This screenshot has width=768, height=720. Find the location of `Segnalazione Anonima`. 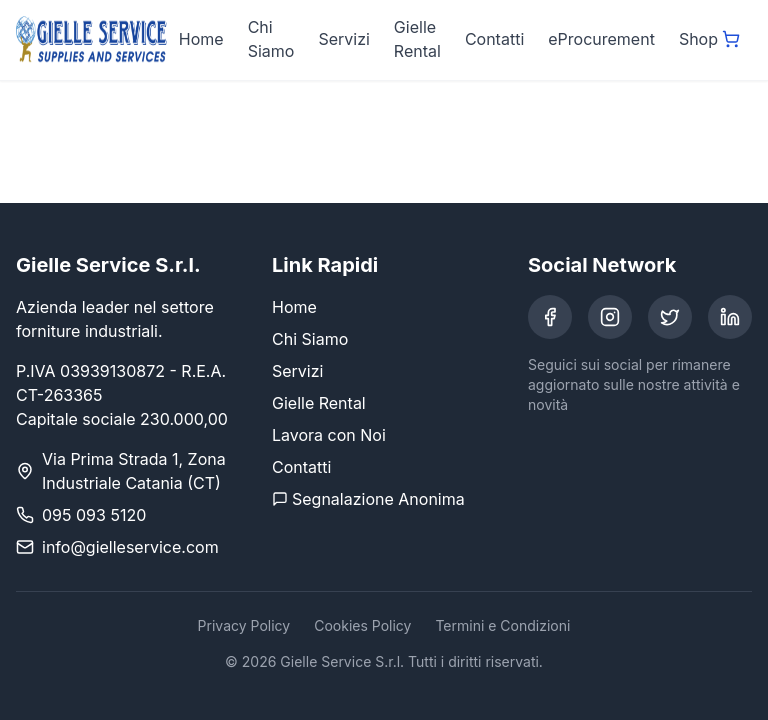

Segnalazione Anonima is located at coordinates (368, 499).